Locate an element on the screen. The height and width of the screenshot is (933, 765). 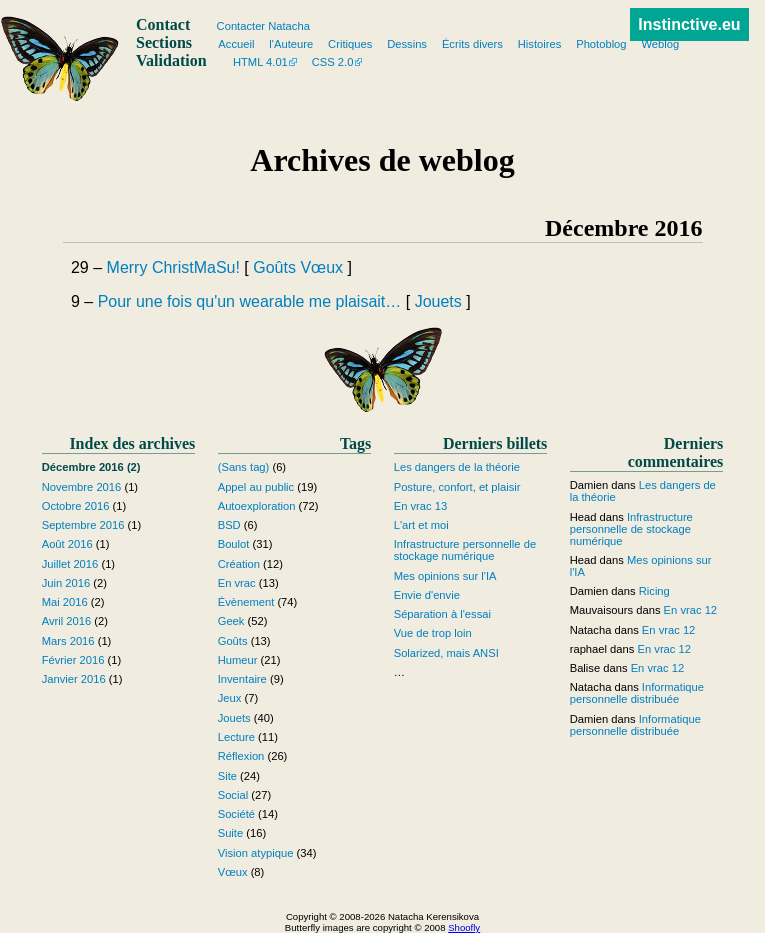
Critiques is located at coordinates (350, 44).